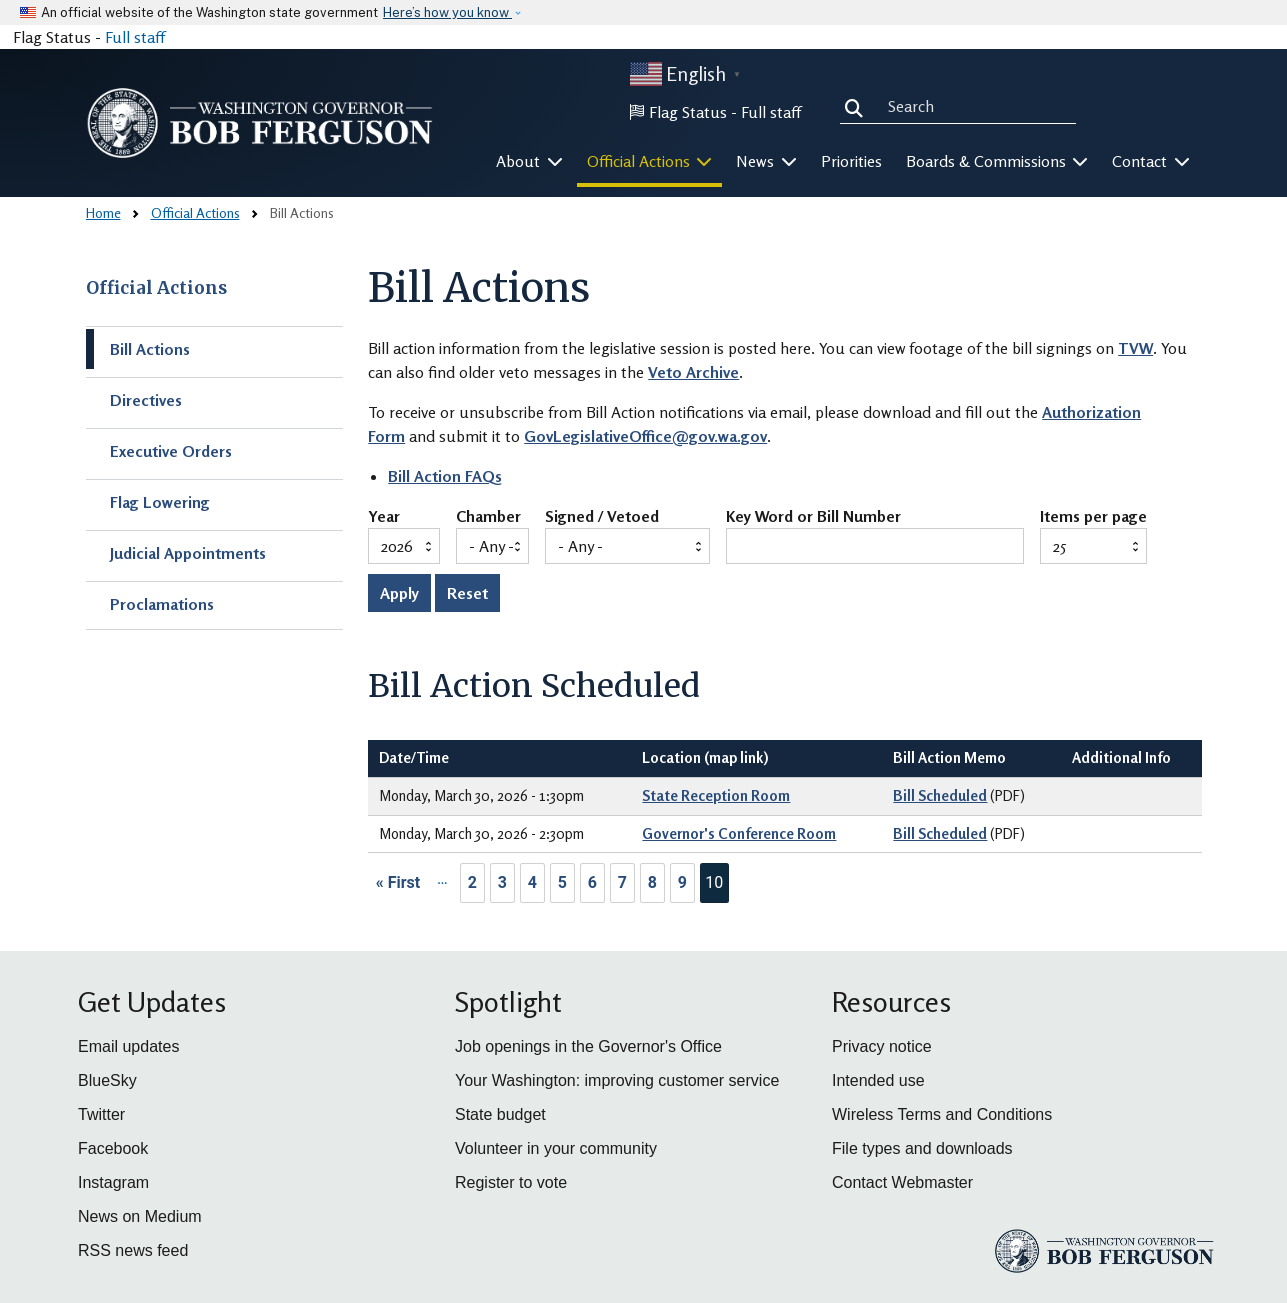 Image resolution: width=1287 pixels, height=1303 pixels. Describe the element at coordinates (447, 12) in the screenshot. I see `Here’s how you know` at that location.